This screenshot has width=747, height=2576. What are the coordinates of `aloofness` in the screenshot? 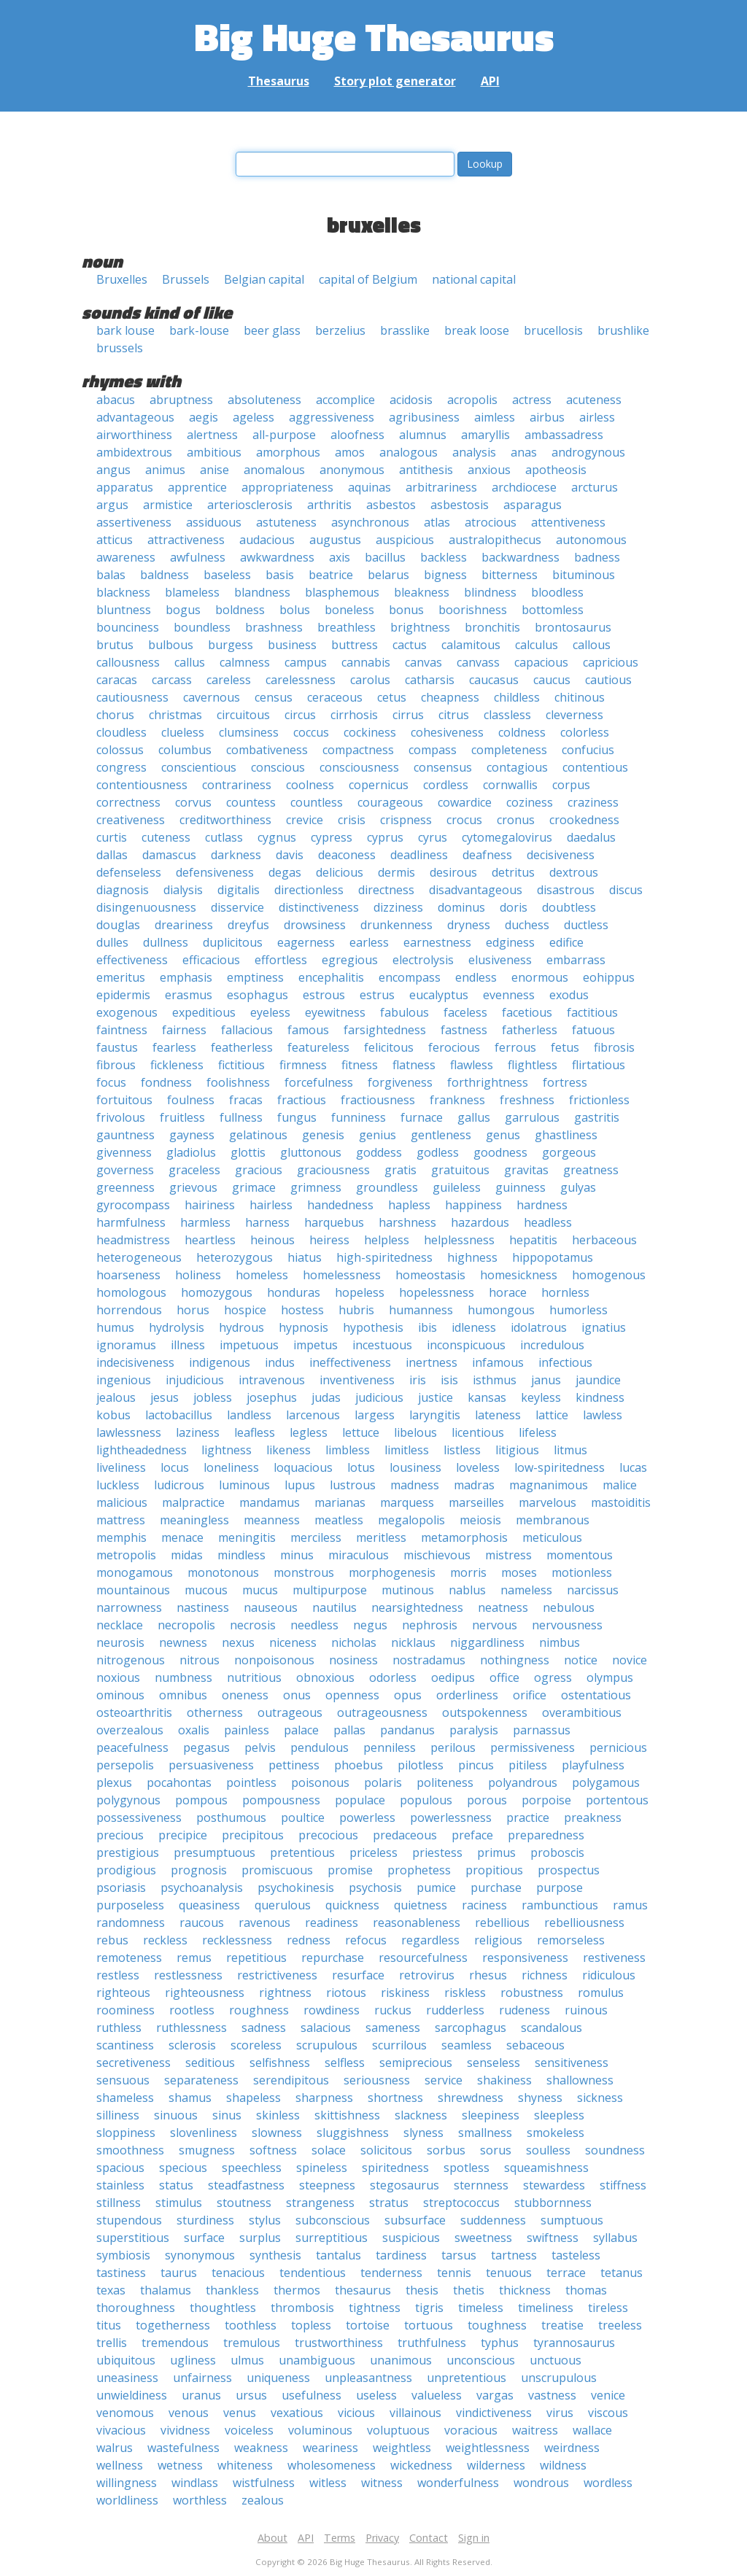 It's located at (357, 435).